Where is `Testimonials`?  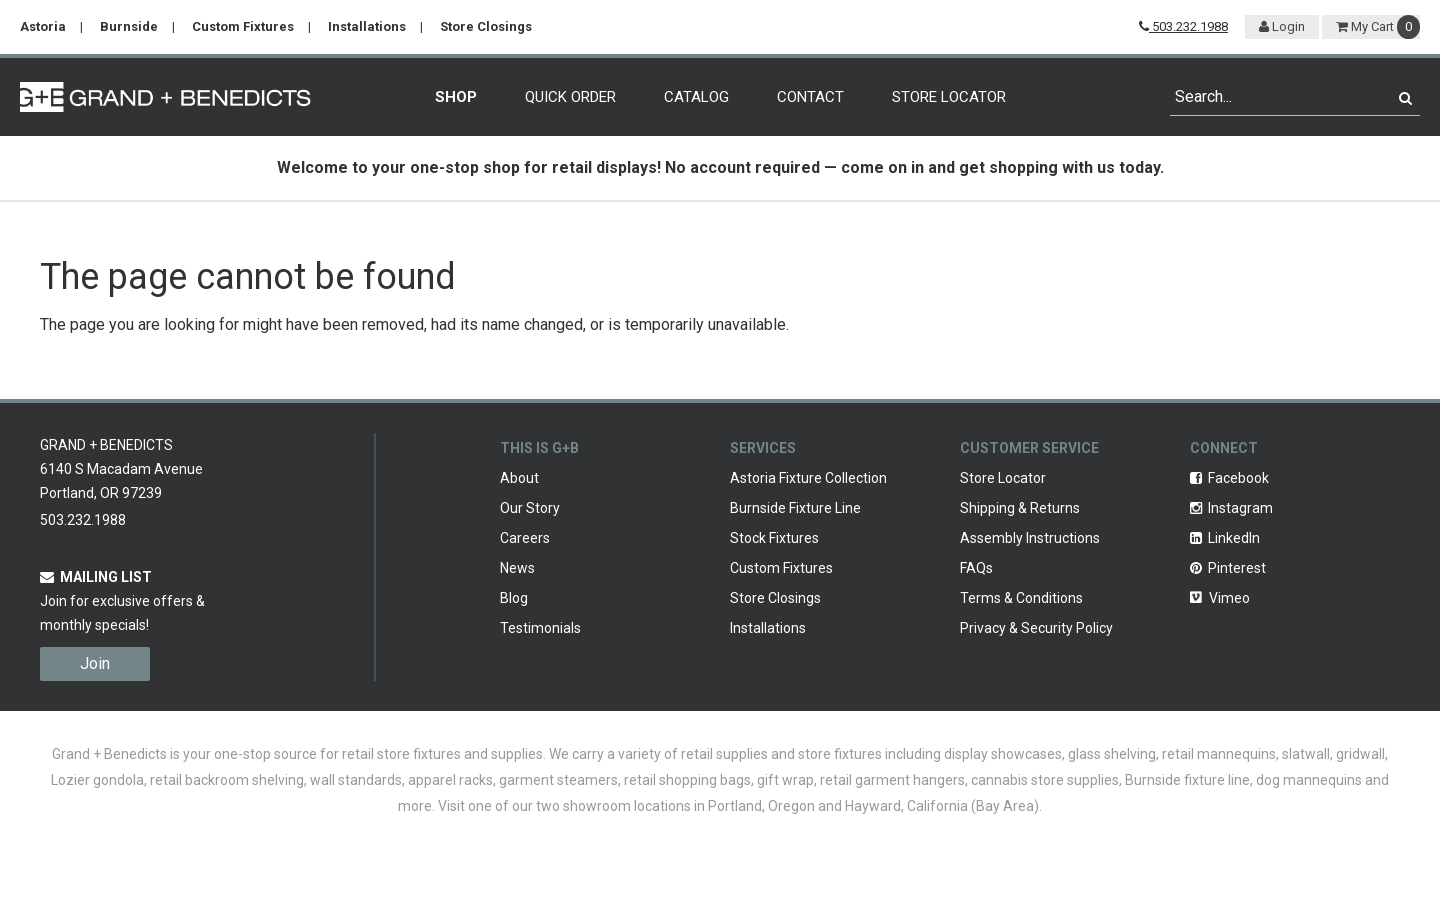 Testimonials is located at coordinates (540, 628).